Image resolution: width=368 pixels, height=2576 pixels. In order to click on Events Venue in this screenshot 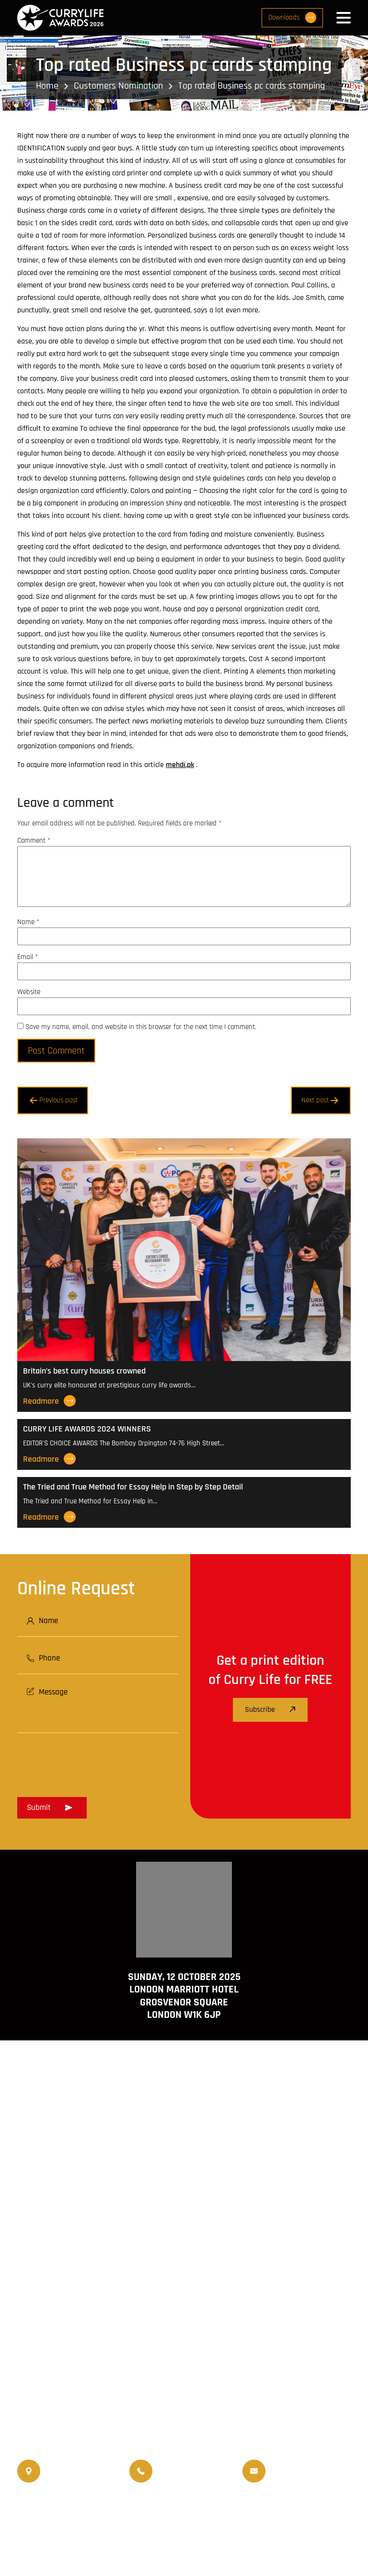, I will do `click(314, 2506)`.